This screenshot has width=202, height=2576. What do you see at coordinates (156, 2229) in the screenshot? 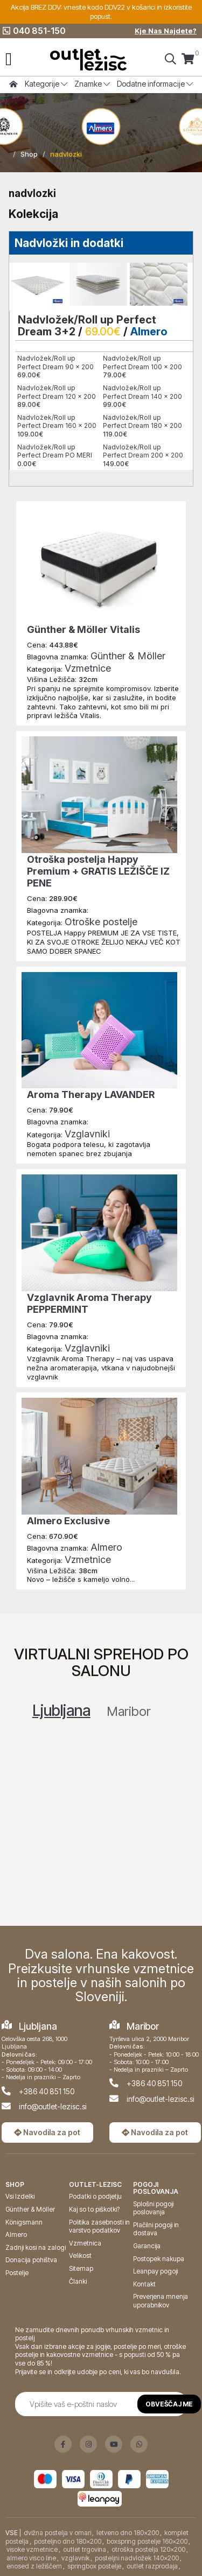
I see `Plačilni pogoji in dostava` at bounding box center [156, 2229].